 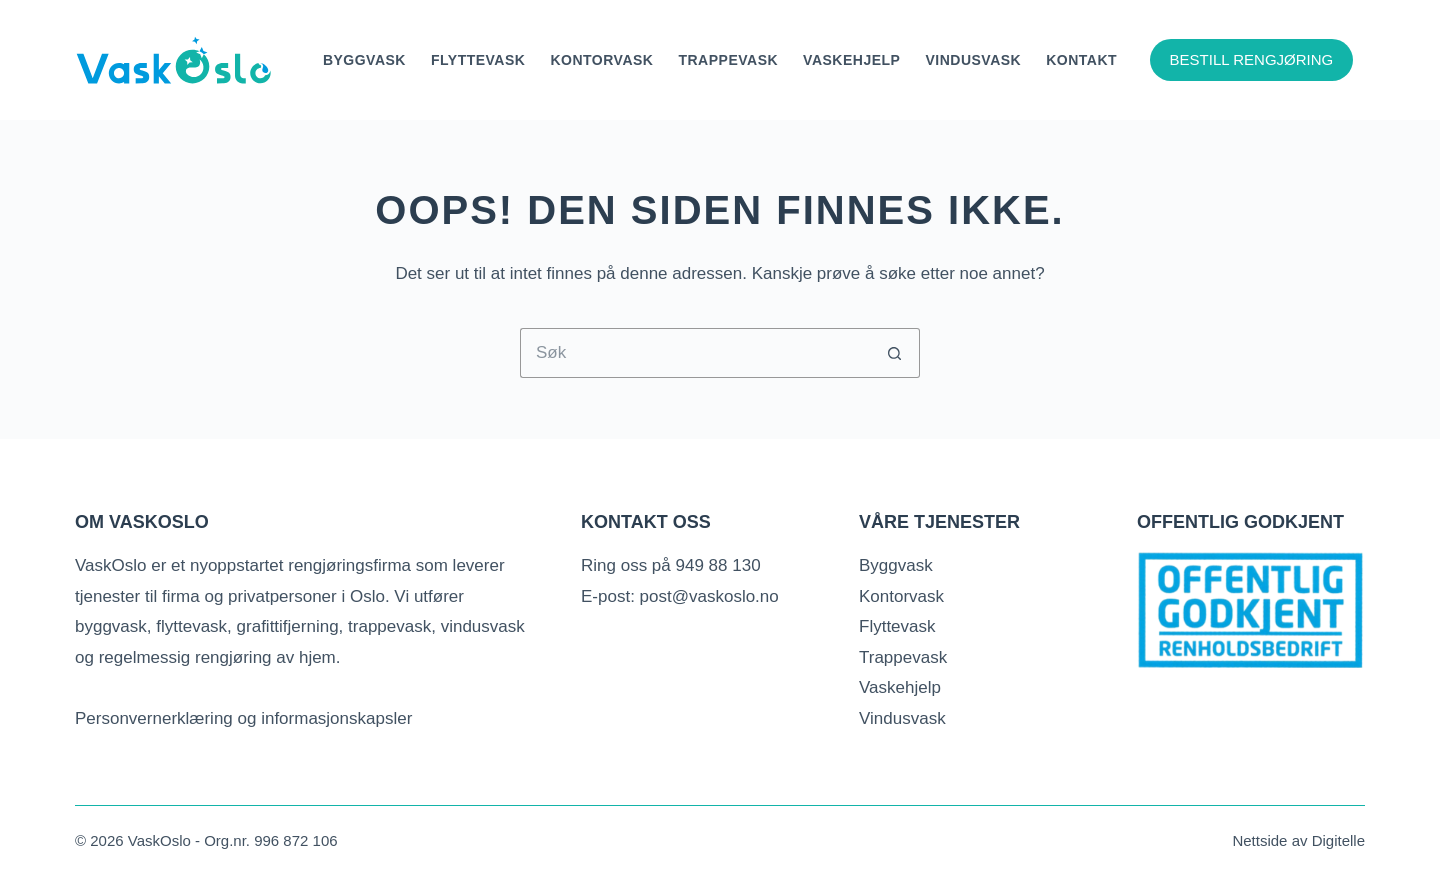 What do you see at coordinates (601, 60) in the screenshot?
I see `KONTORVASK` at bounding box center [601, 60].